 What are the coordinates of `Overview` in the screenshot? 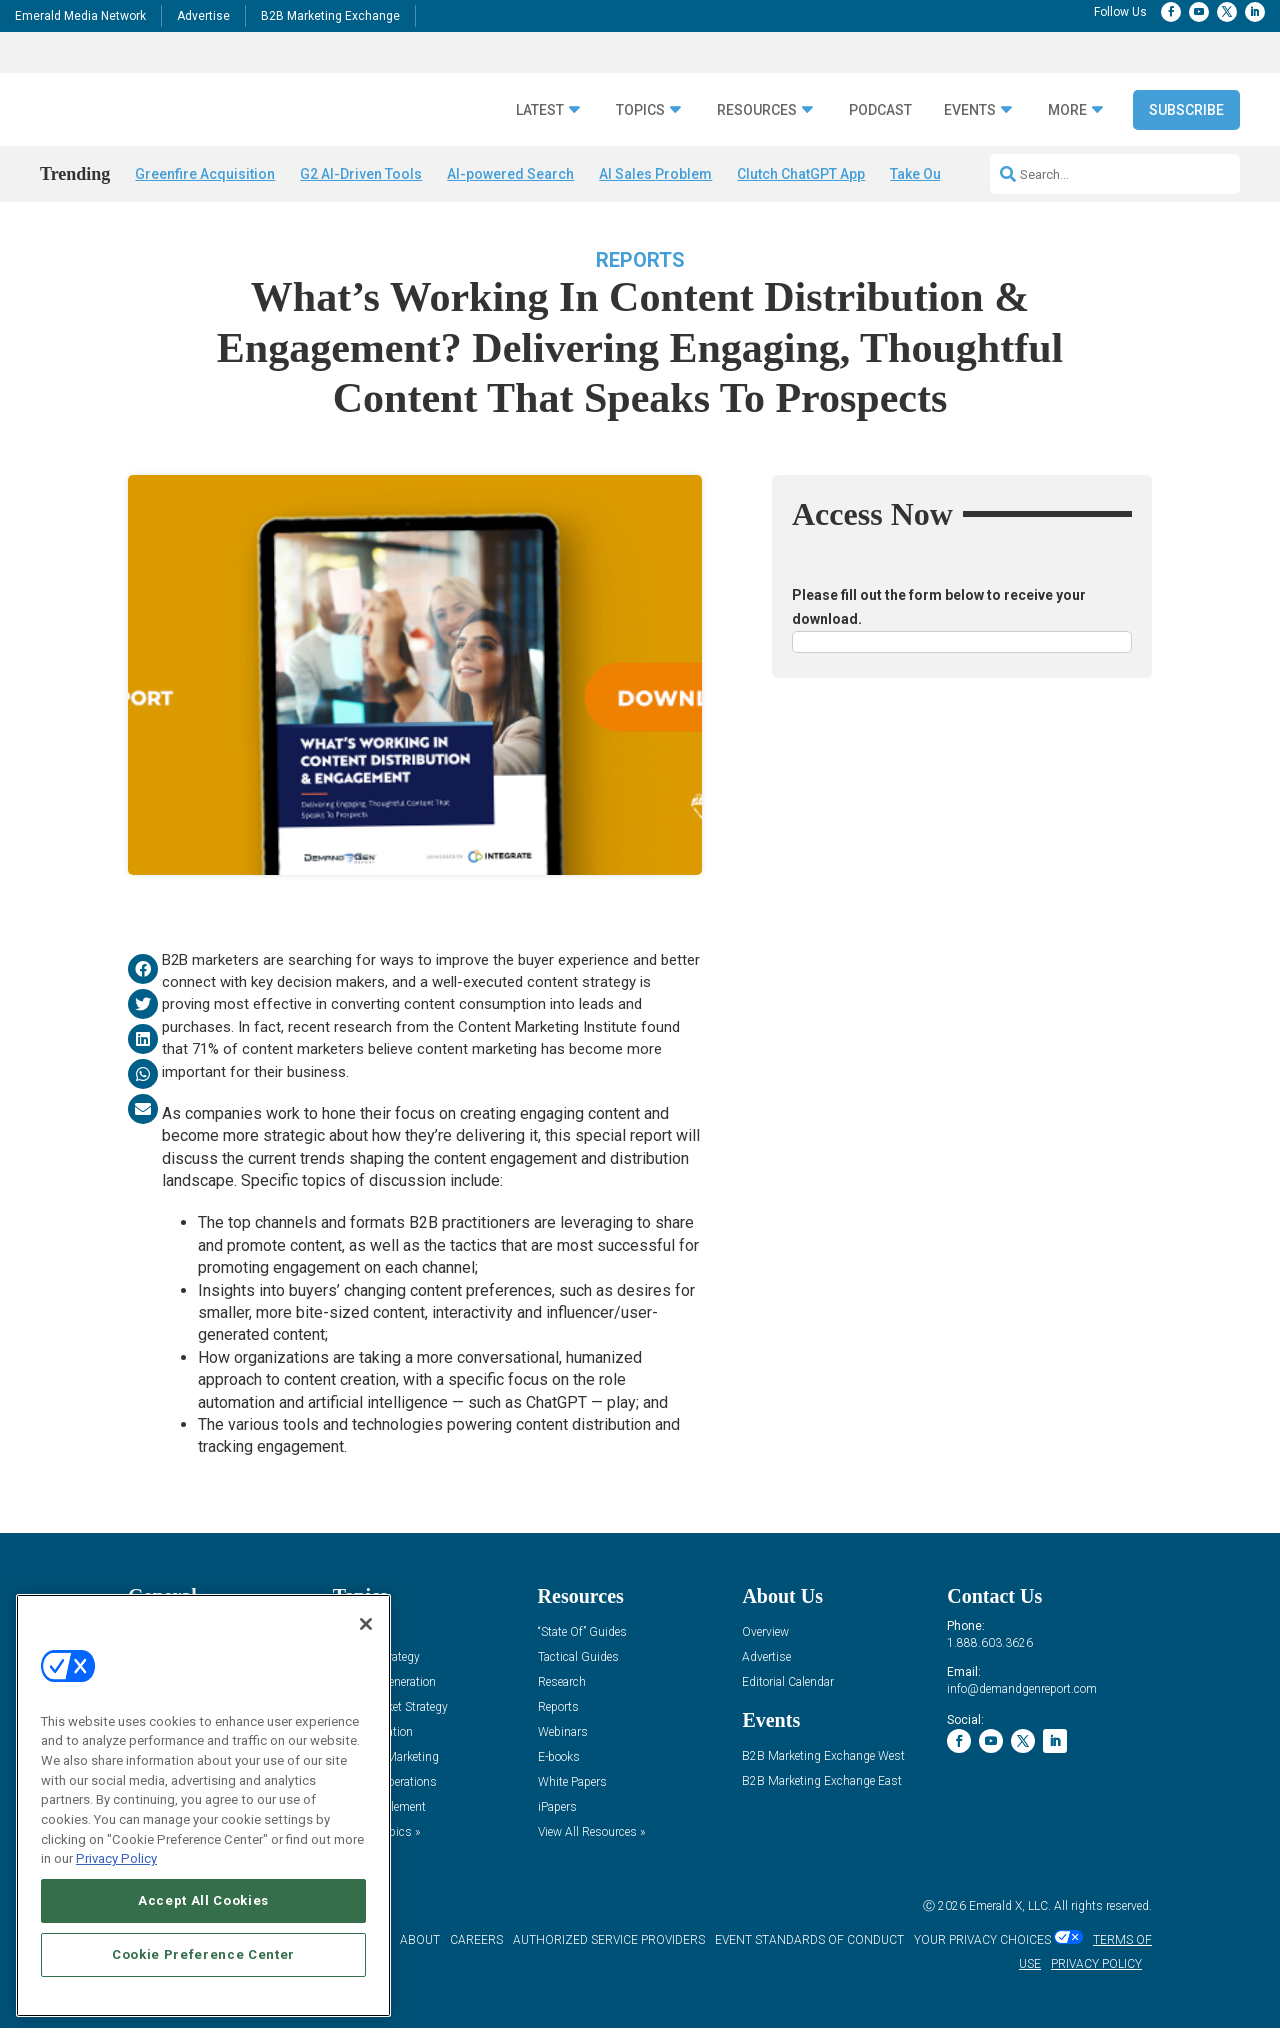 It's located at (765, 1637).